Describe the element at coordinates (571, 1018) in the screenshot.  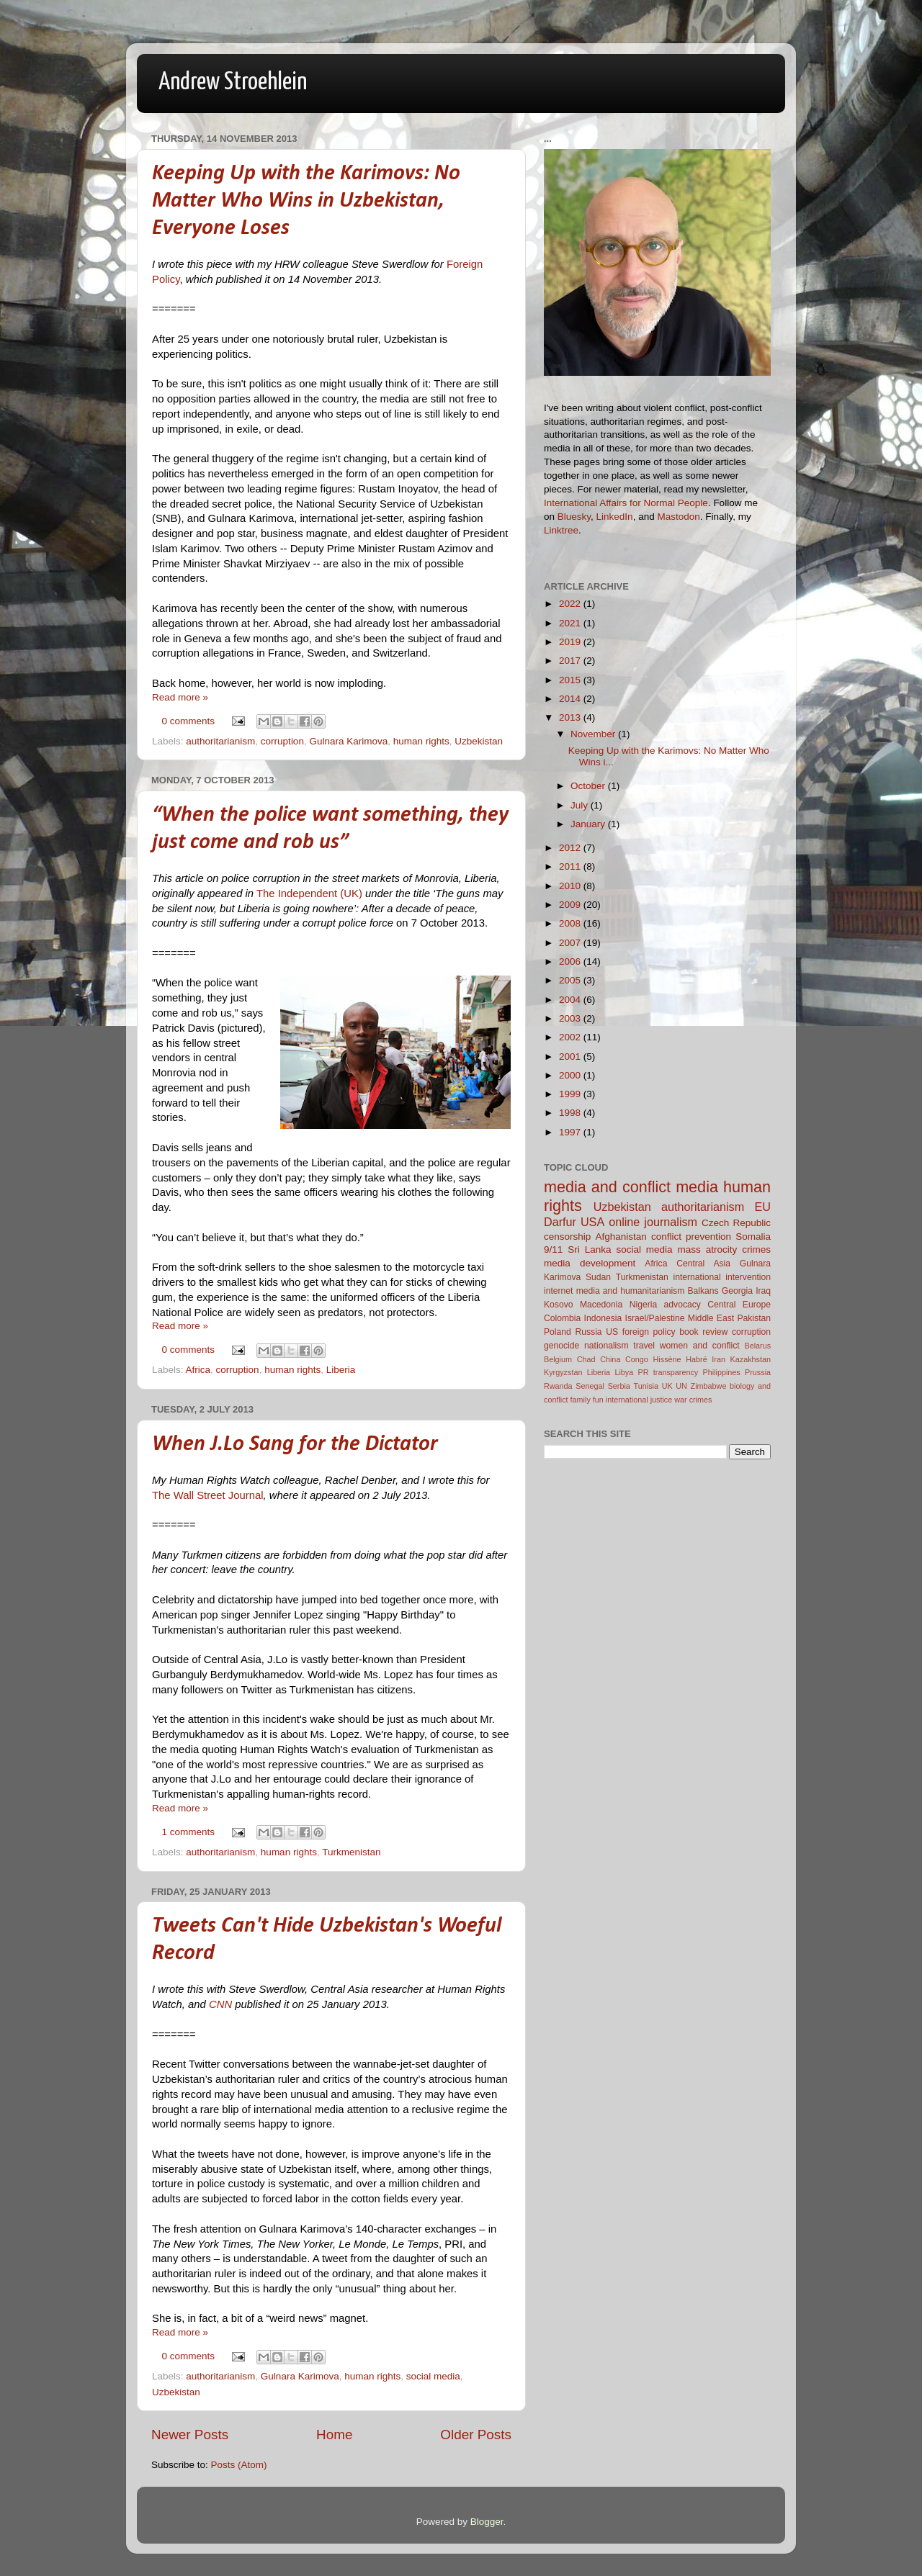
I see `2003` at that location.